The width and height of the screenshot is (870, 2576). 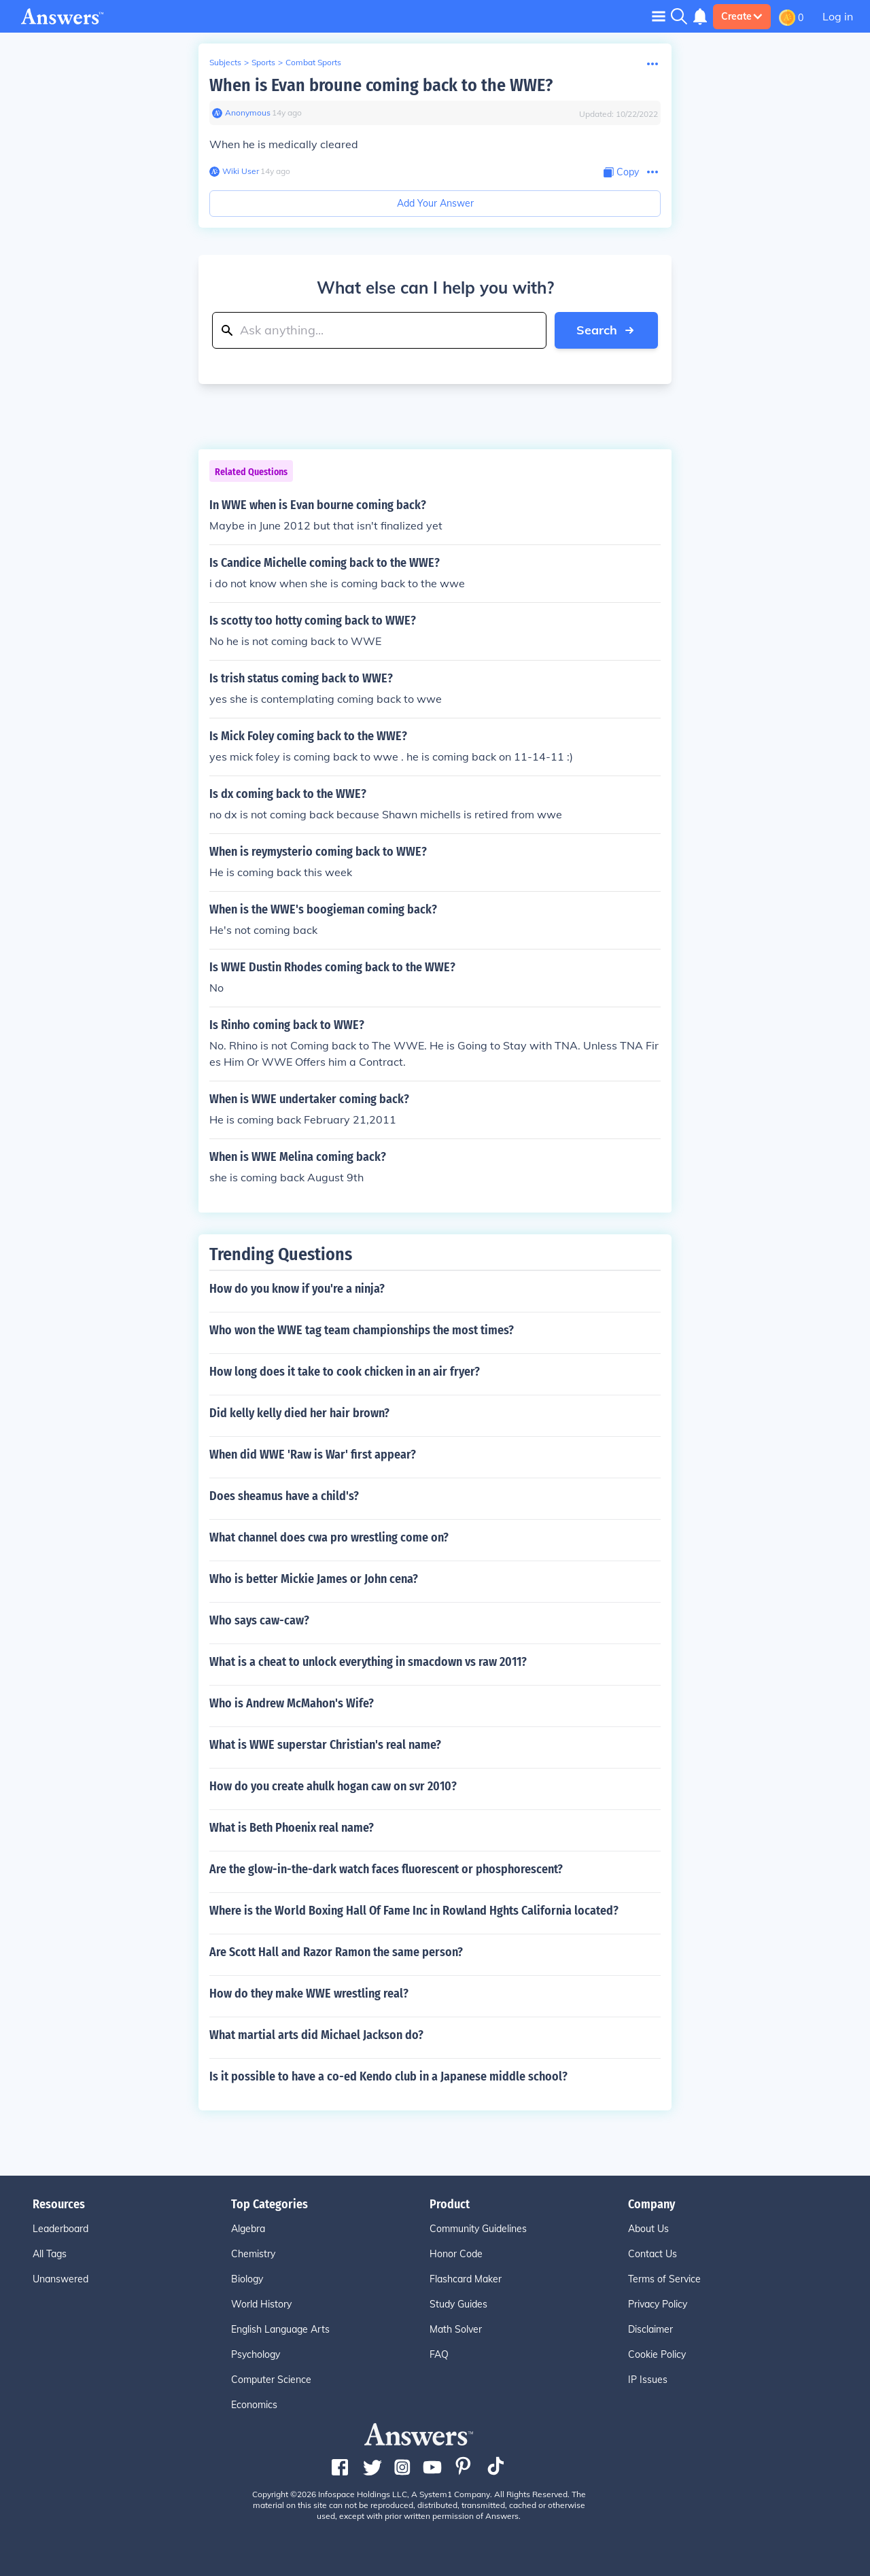 What do you see at coordinates (435, 203) in the screenshot?
I see `Add Your Answer` at bounding box center [435, 203].